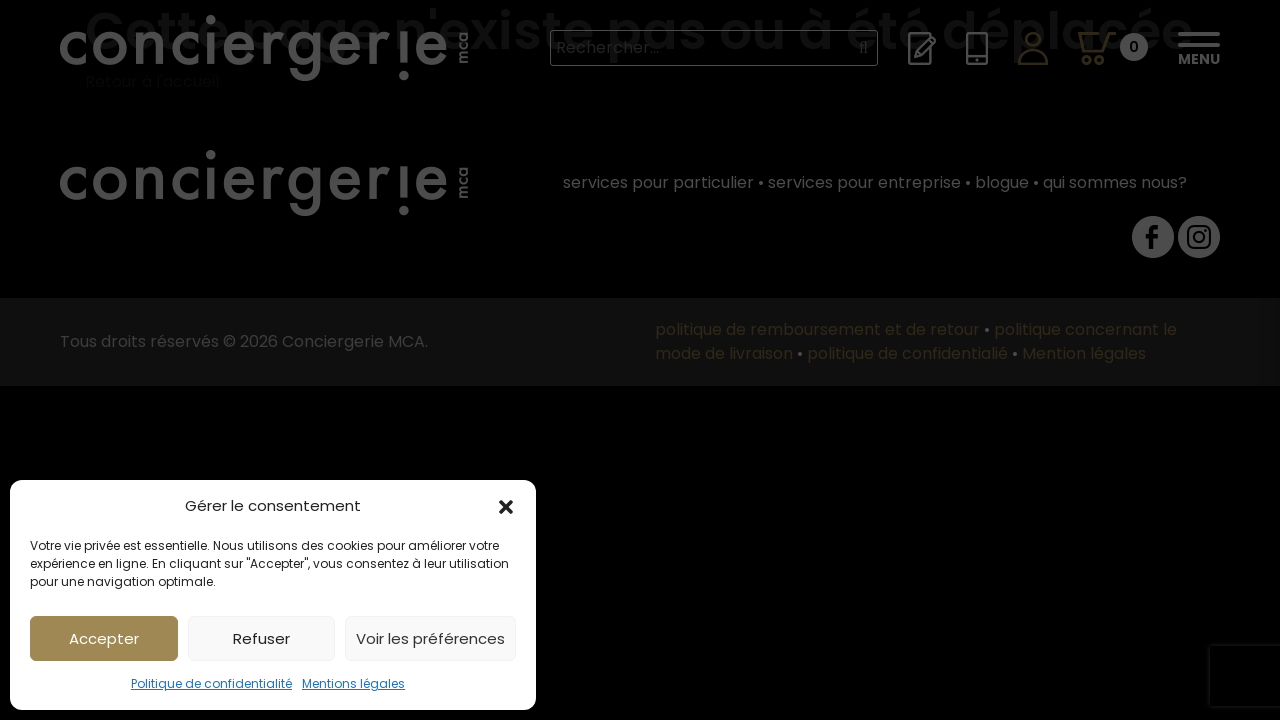 The image size is (1280, 720). What do you see at coordinates (104, 638) in the screenshot?
I see `Accepter` at bounding box center [104, 638].